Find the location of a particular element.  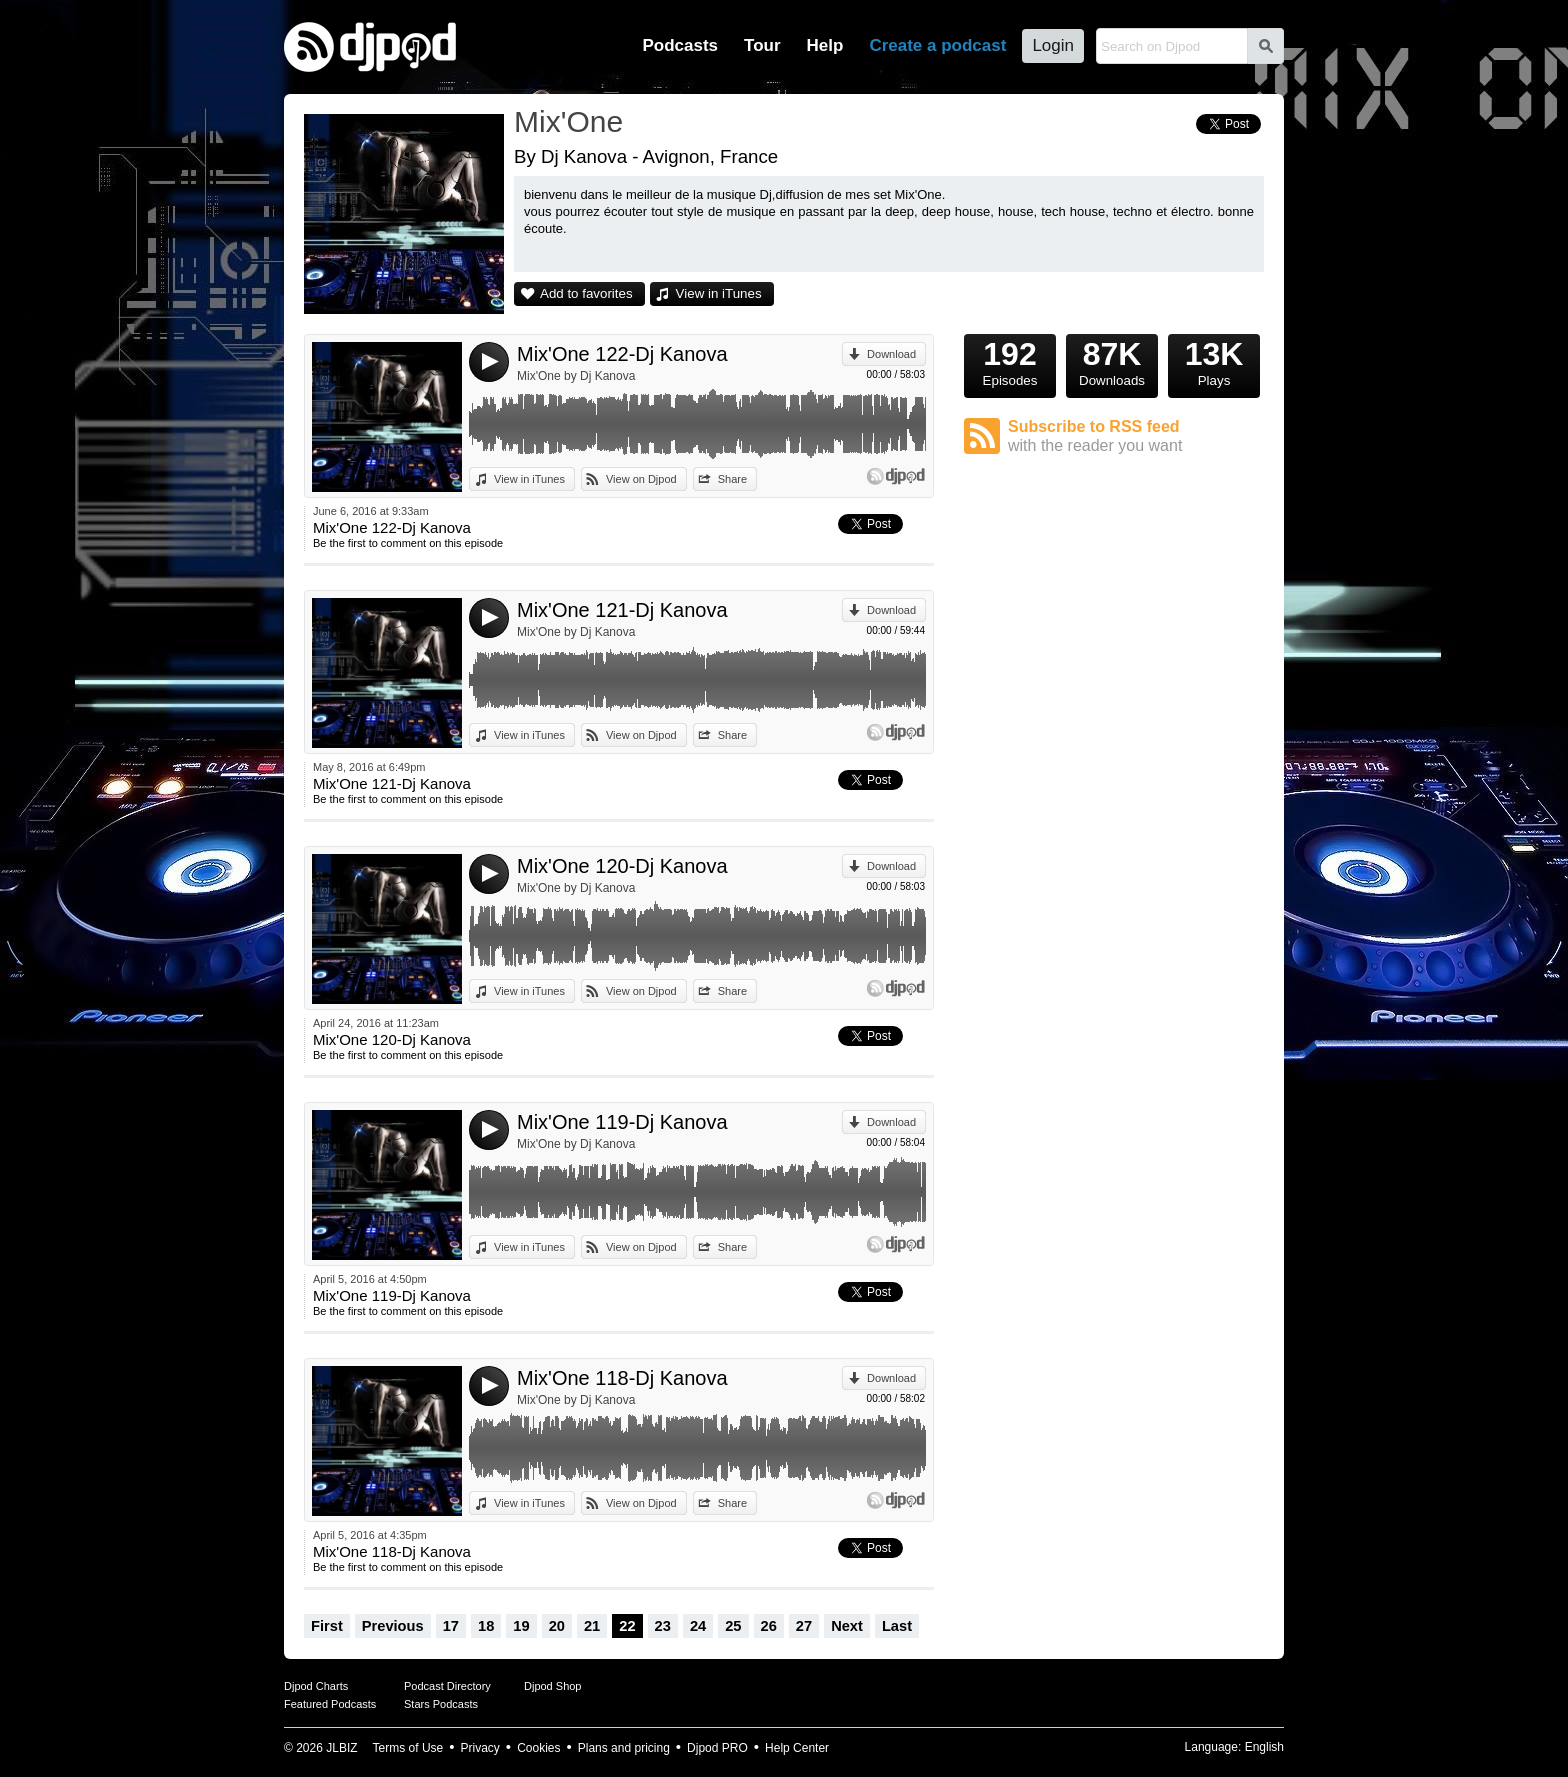

Mix'One 120-Dj Kanova is located at coordinates (622, 866).